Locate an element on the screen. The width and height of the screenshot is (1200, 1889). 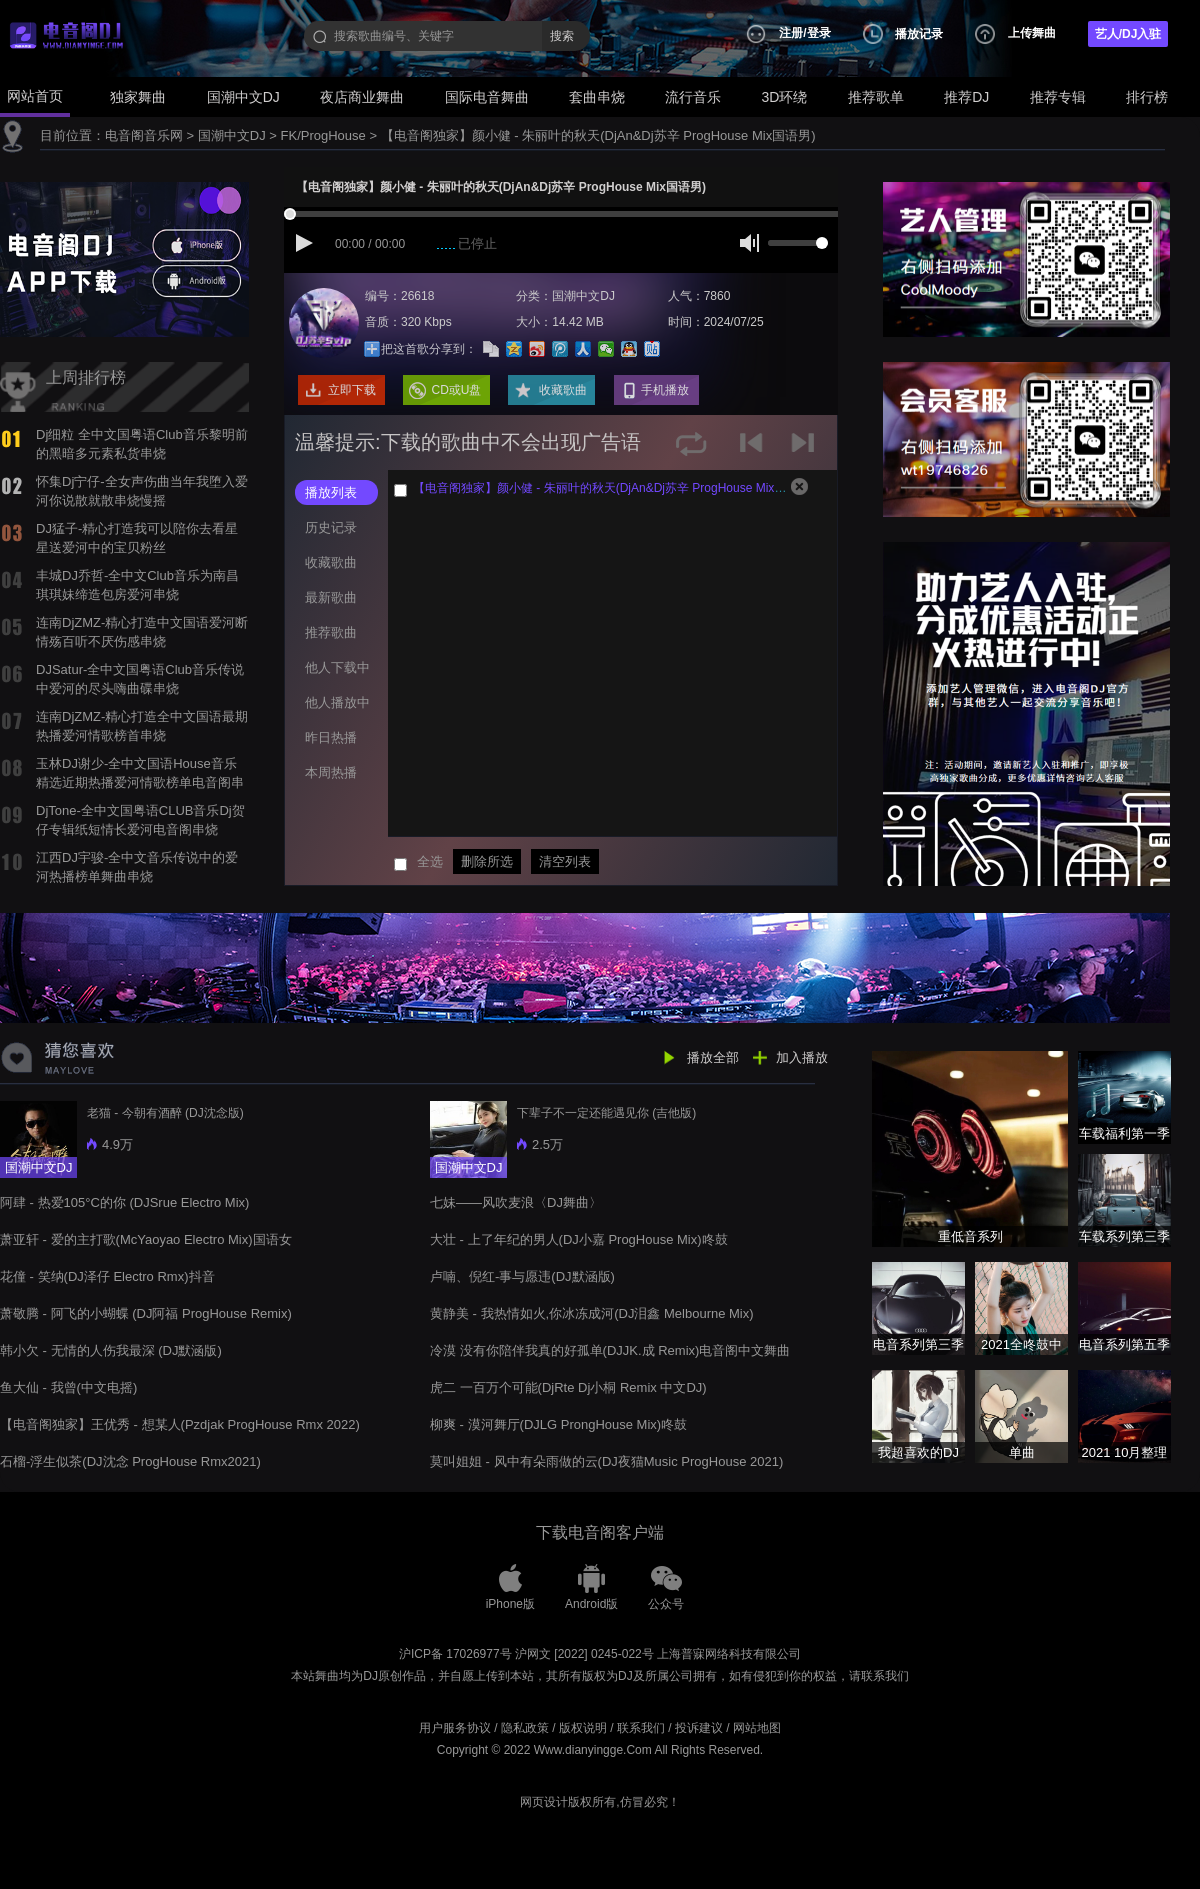
老猫 - 今朝有酒醉 (DJ沈念版) is located at coordinates (165, 1113).